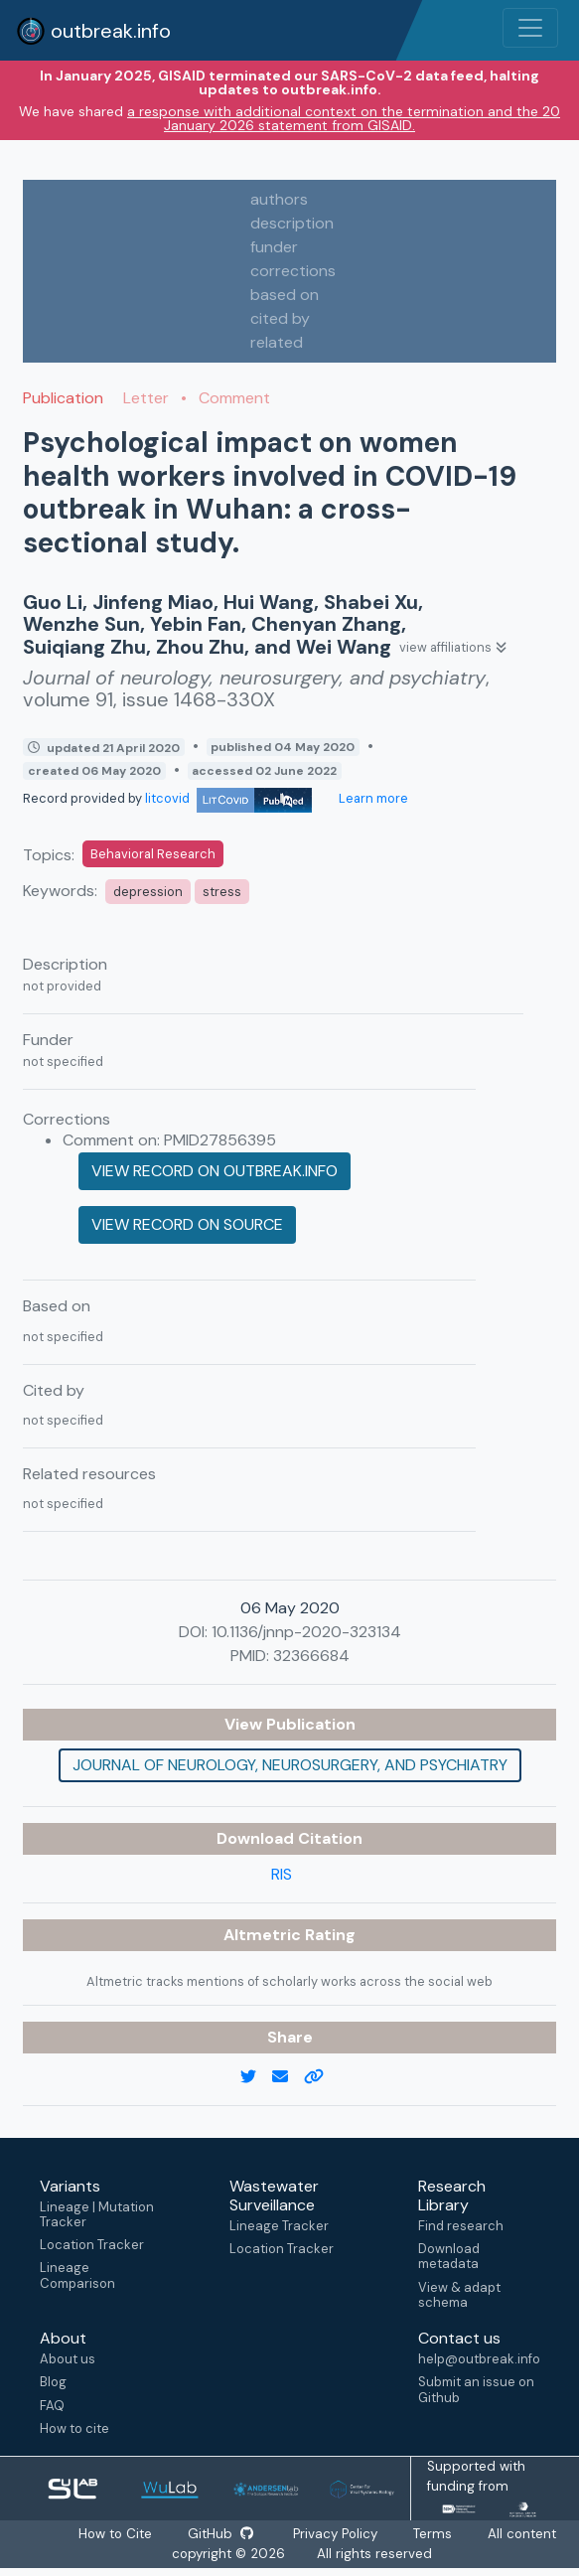 The image size is (579, 2576). I want to click on [copy to clipboard], so click(322, 2077).